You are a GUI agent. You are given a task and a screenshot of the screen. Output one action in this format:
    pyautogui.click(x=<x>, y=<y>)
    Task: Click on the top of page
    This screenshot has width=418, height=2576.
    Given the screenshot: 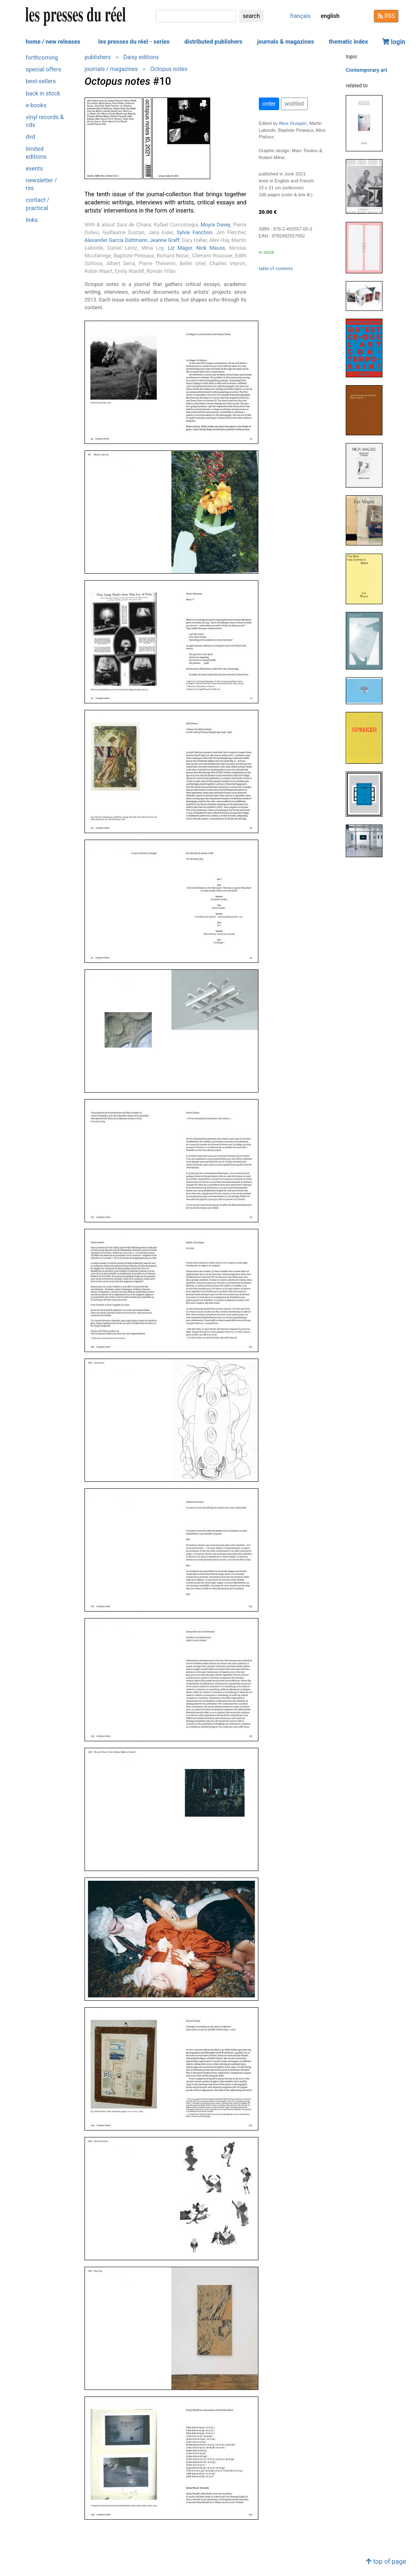 What is the action you would take?
    pyautogui.click(x=386, y=2561)
    